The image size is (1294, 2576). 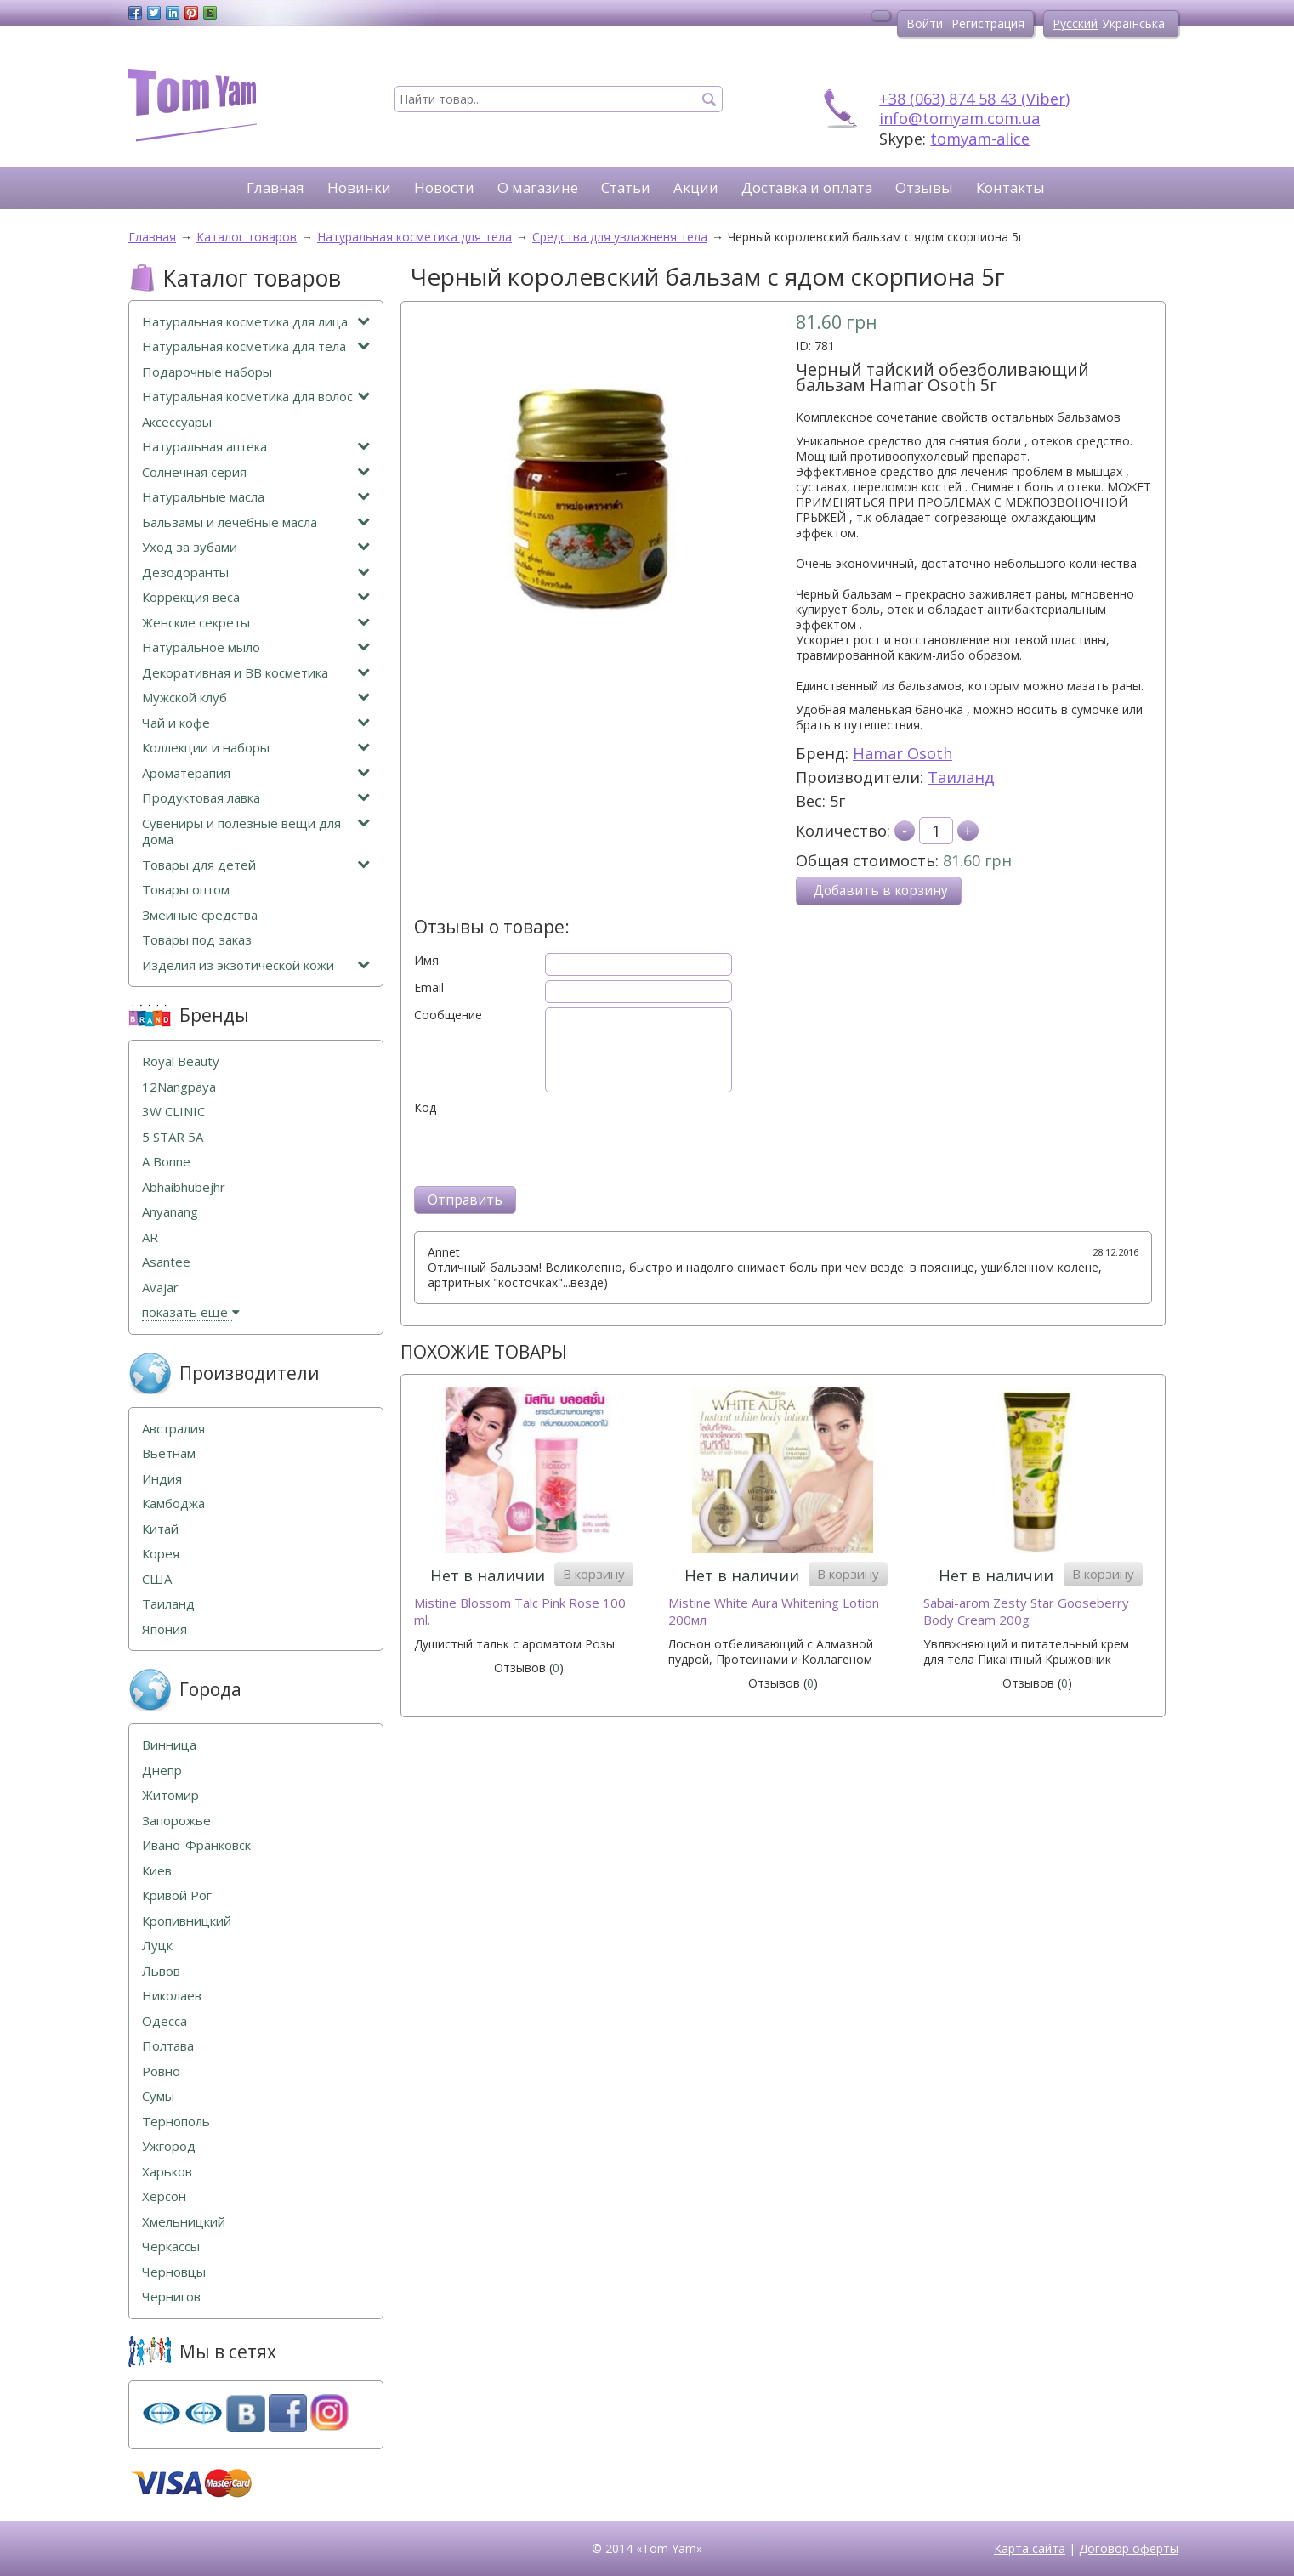 I want to click on Сумы, so click(x=158, y=2096).